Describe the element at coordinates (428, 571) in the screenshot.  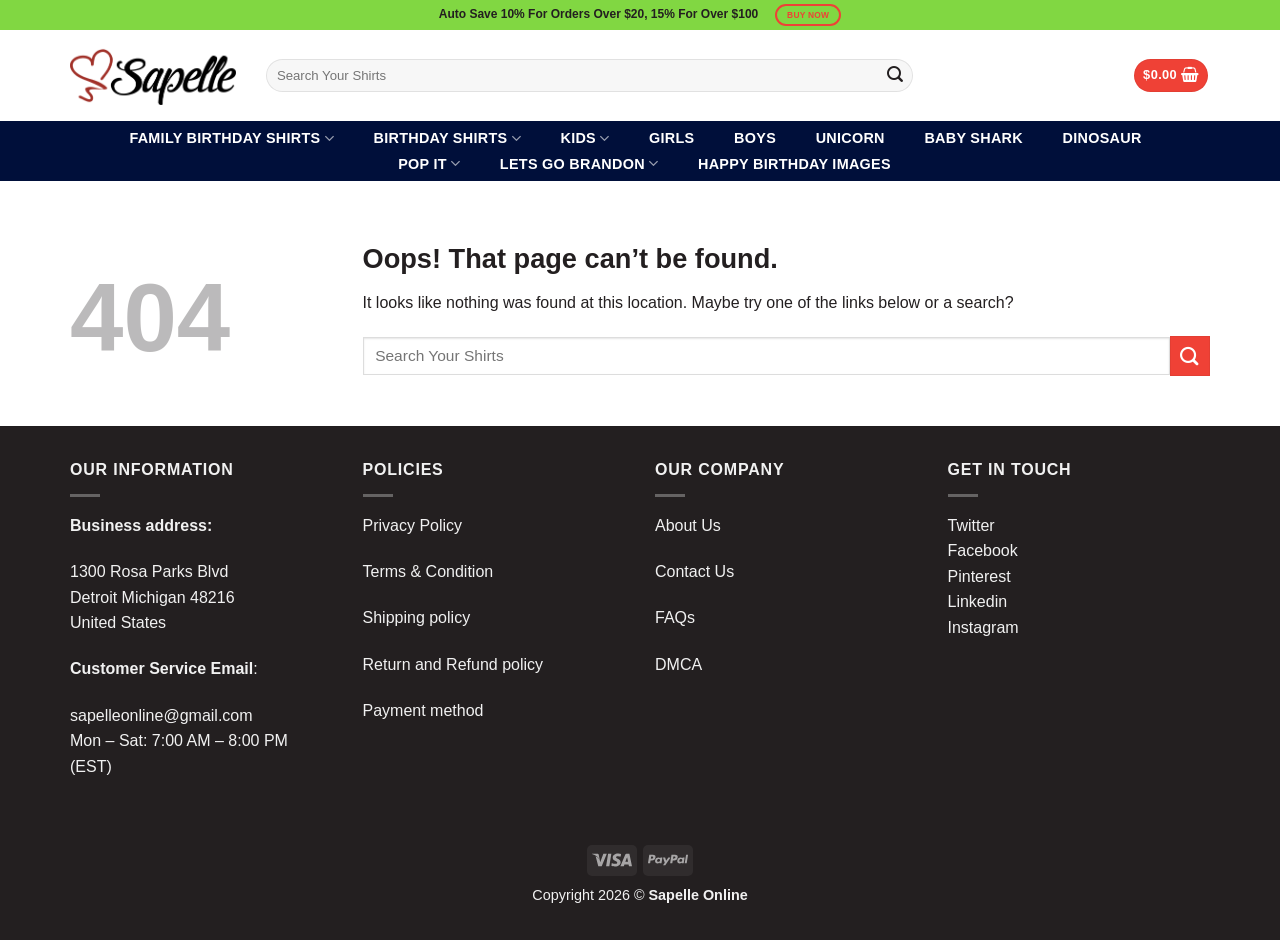
I see `Terms & Condition` at that location.